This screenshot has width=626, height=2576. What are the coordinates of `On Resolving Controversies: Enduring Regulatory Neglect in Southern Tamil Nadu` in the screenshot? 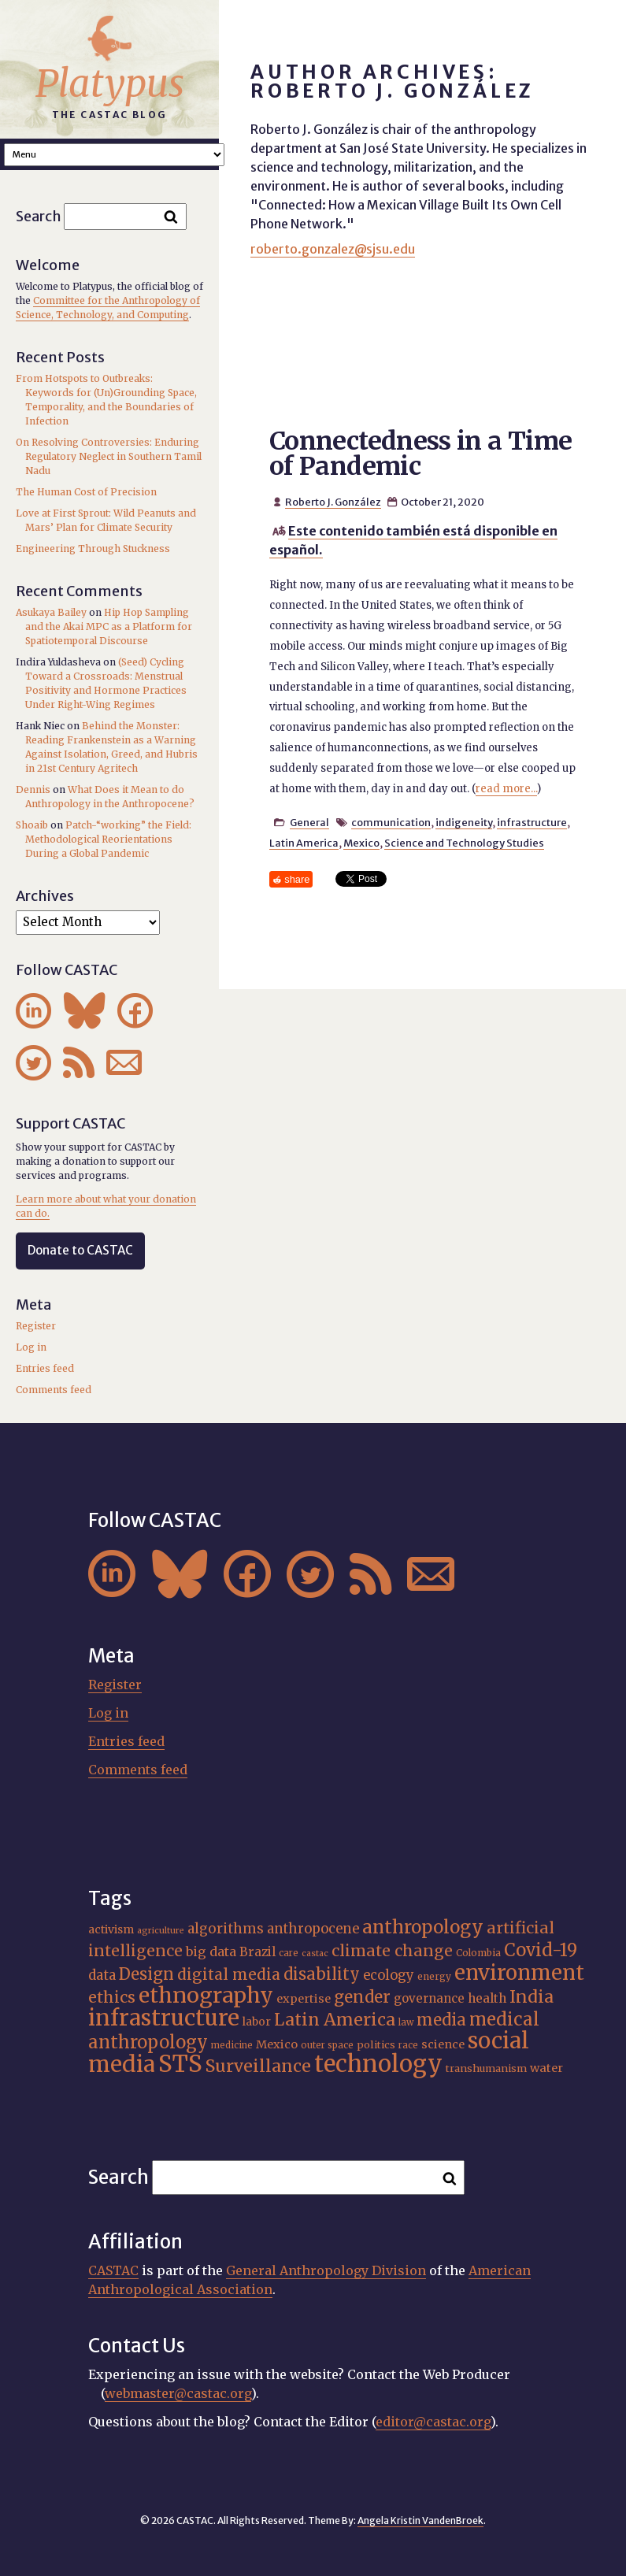 It's located at (109, 456).